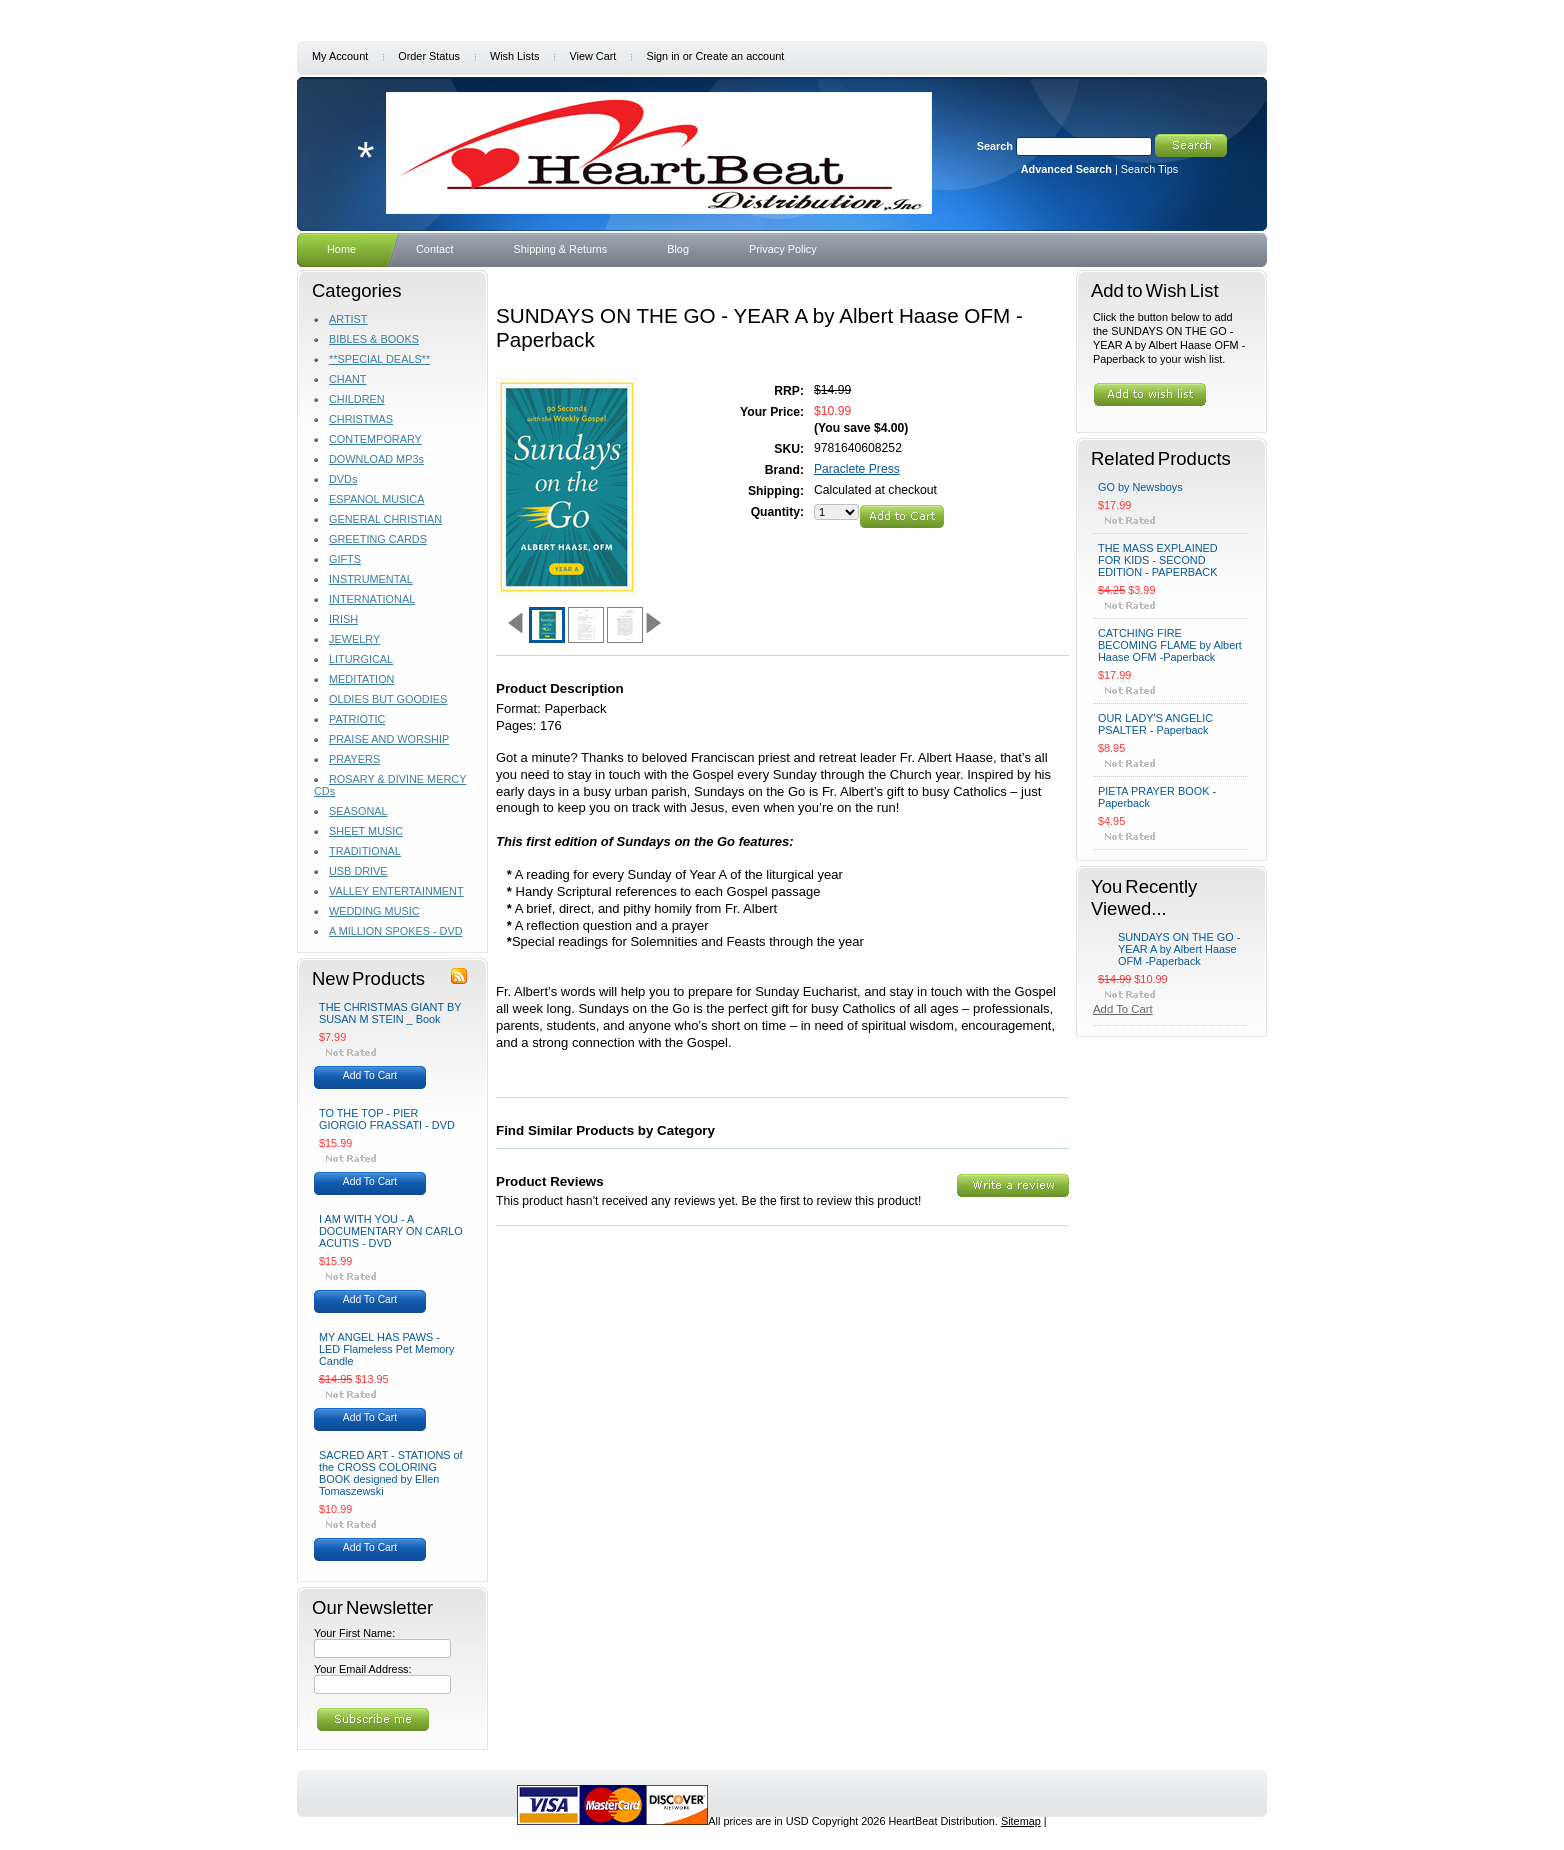 Image resolution: width=1564 pixels, height=1850 pixels. Describe the element at coordinates (391, 1473) in the screenshot. I see `SACRED ART - STATIONS of the CROSS COLORING BOOK designed by Ellen Tomaszewski` at that location.